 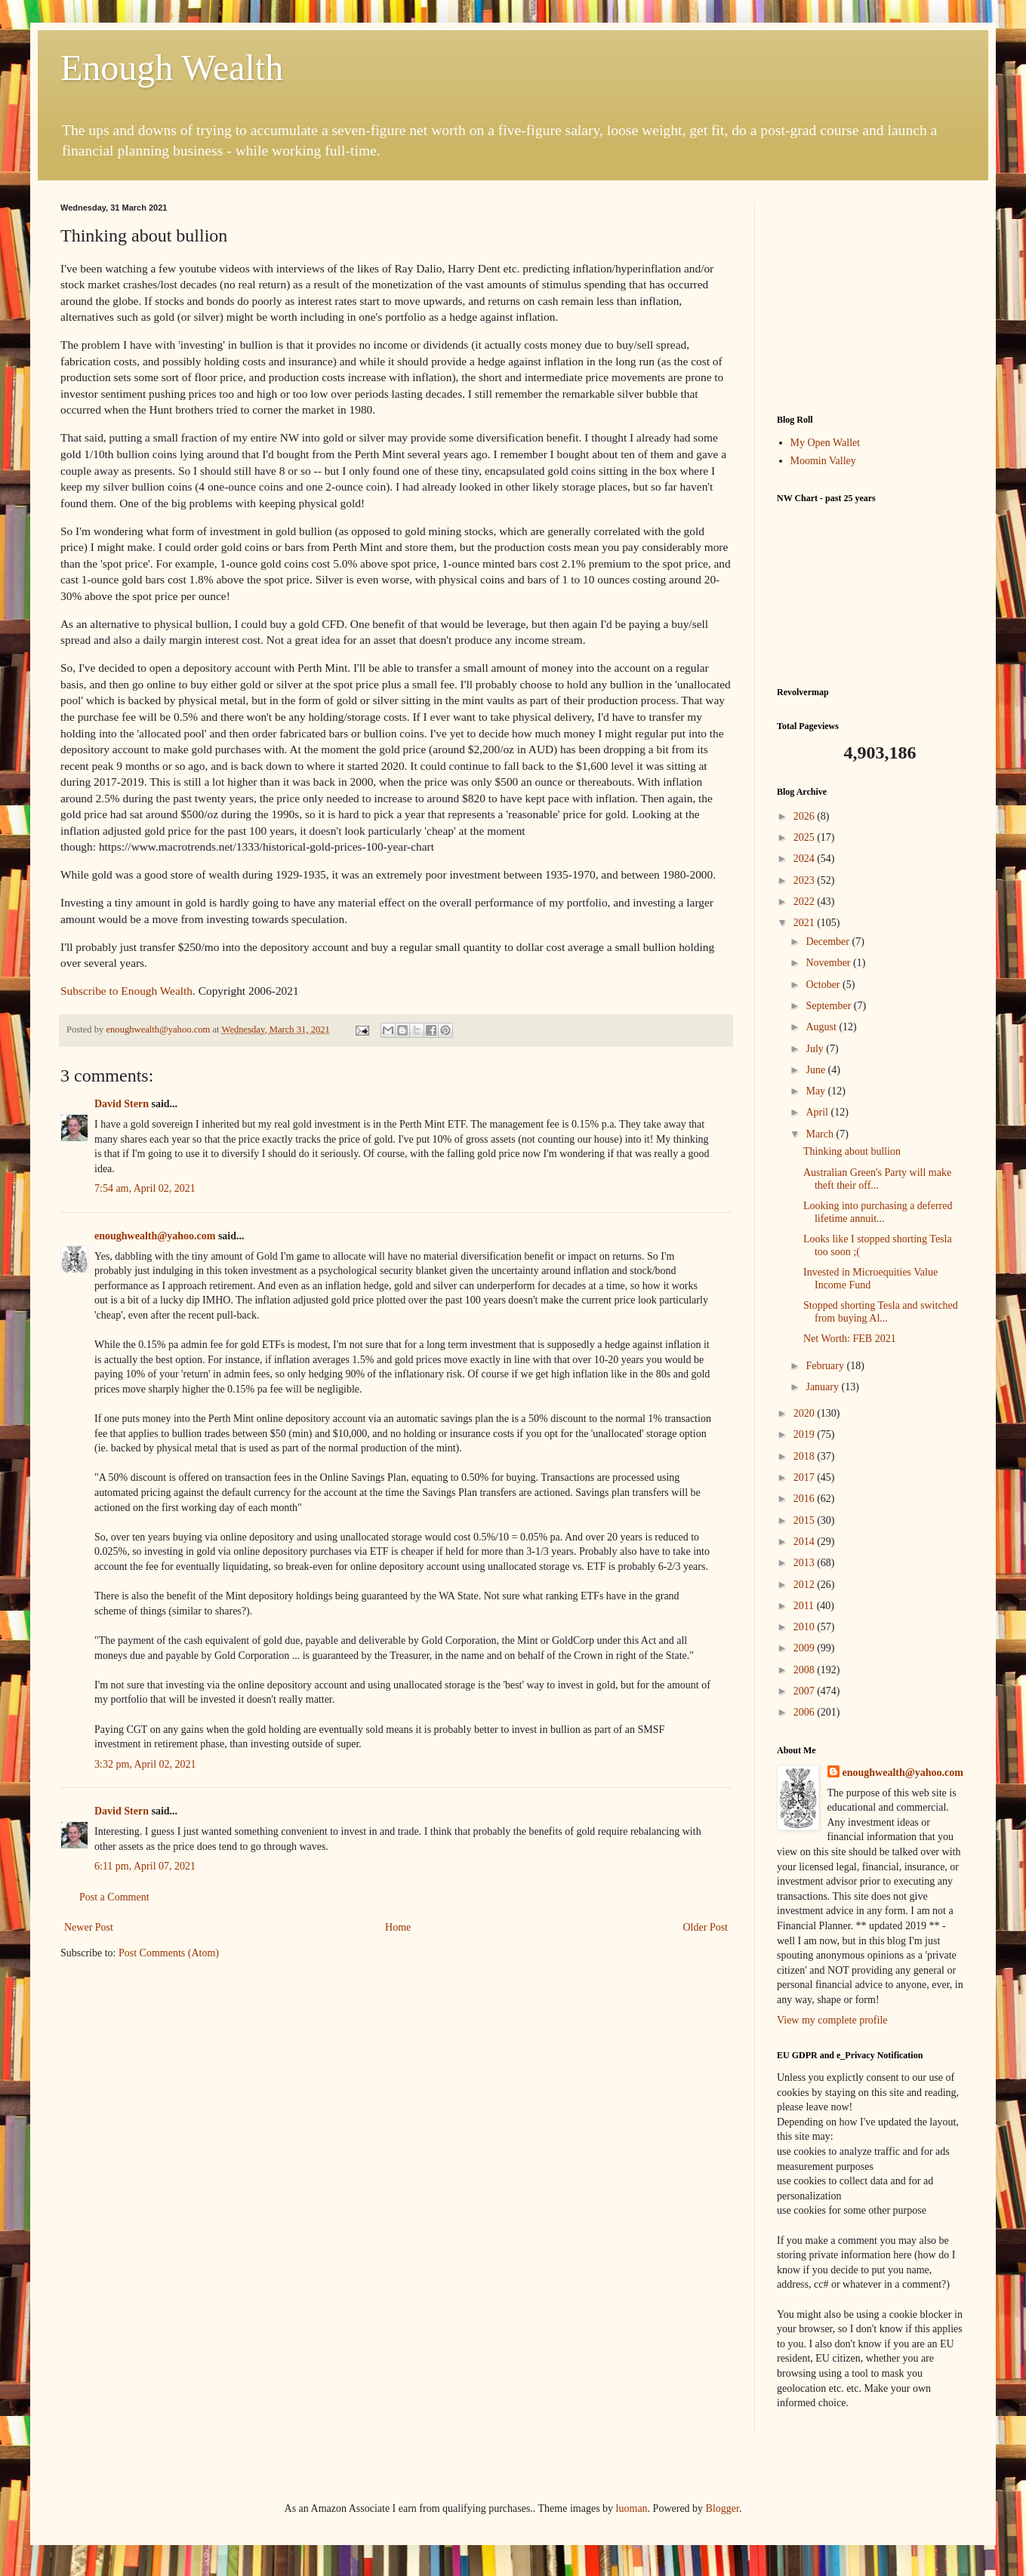 I want to click on Moomin Valley, so click(x=823, y=460).